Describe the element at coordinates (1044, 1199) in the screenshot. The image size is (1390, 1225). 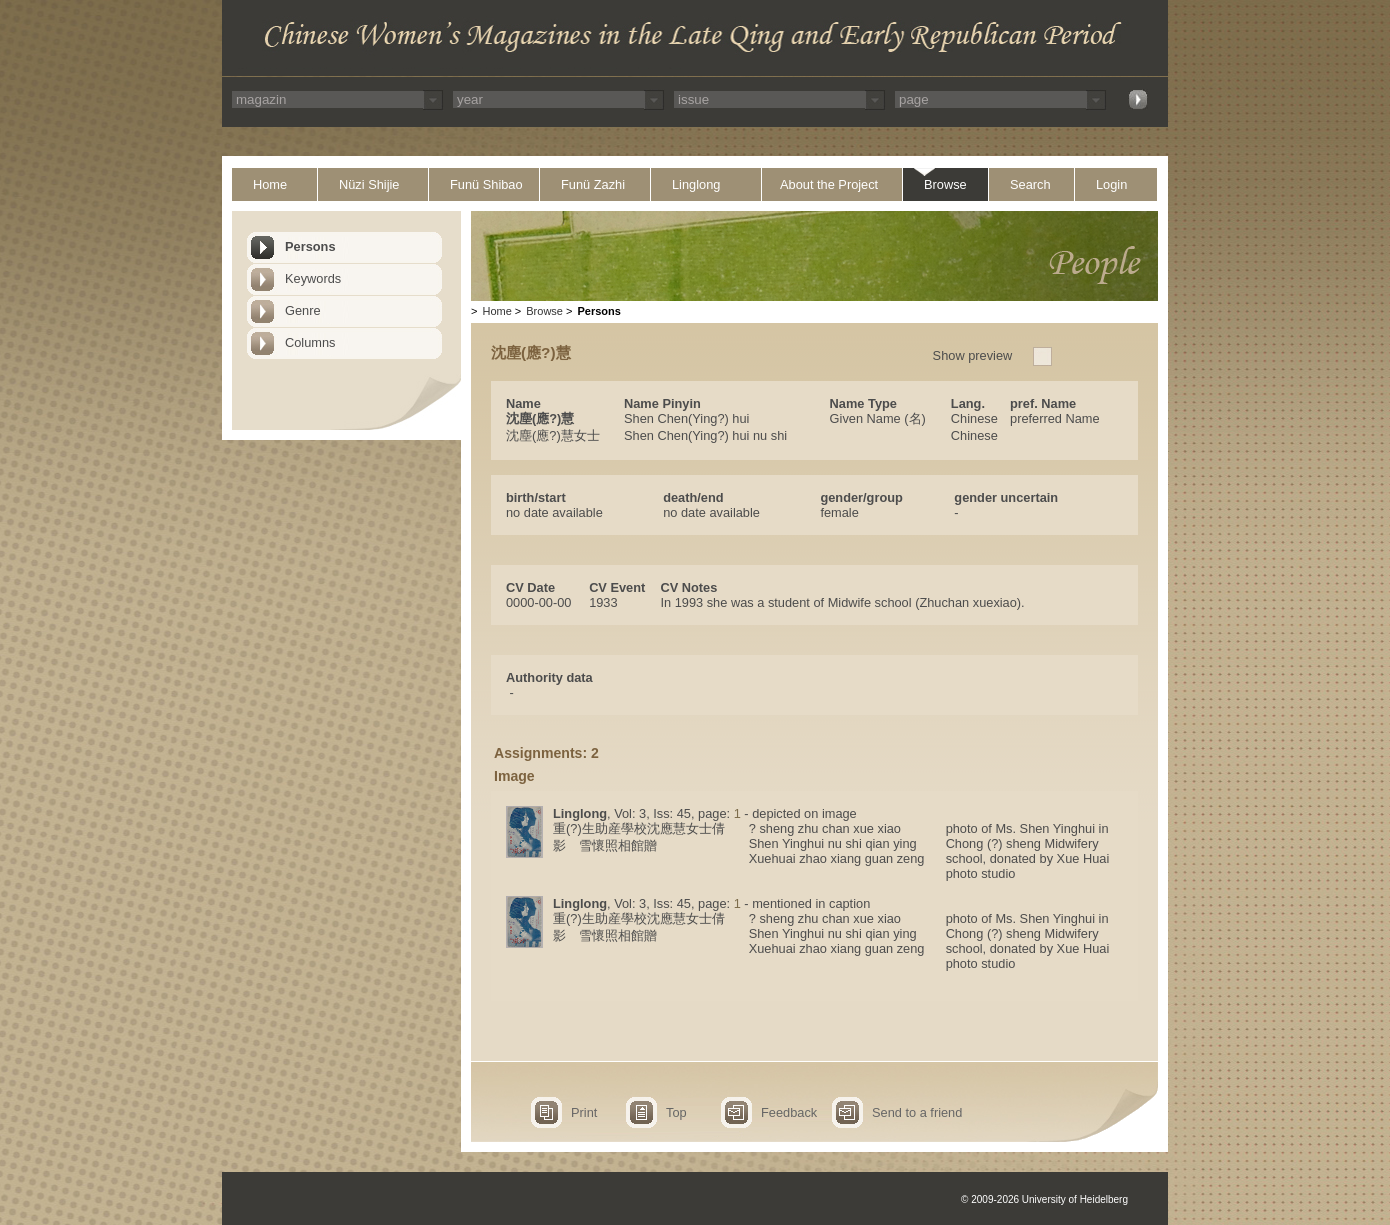
I see `© 2009-2026 University of Heidelberg` at that location.